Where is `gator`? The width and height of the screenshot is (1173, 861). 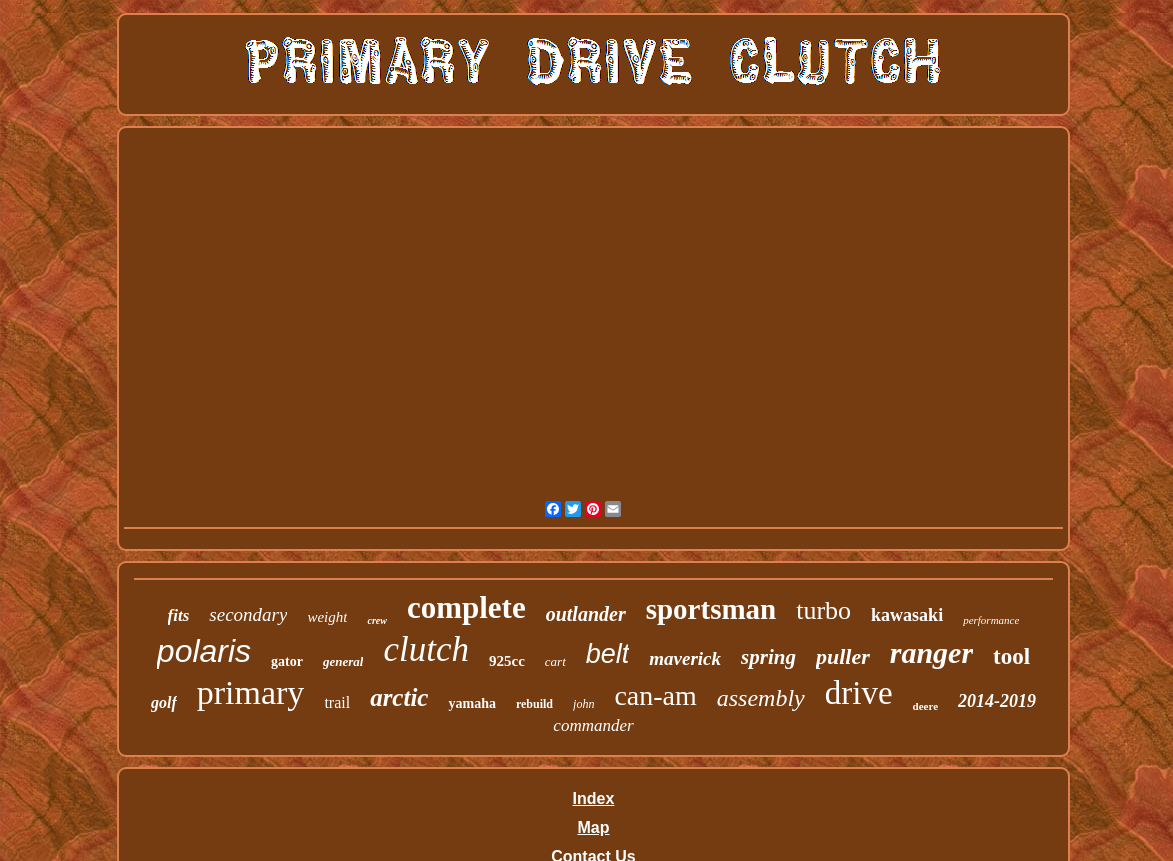 gator is located at coordinates (287, 661).